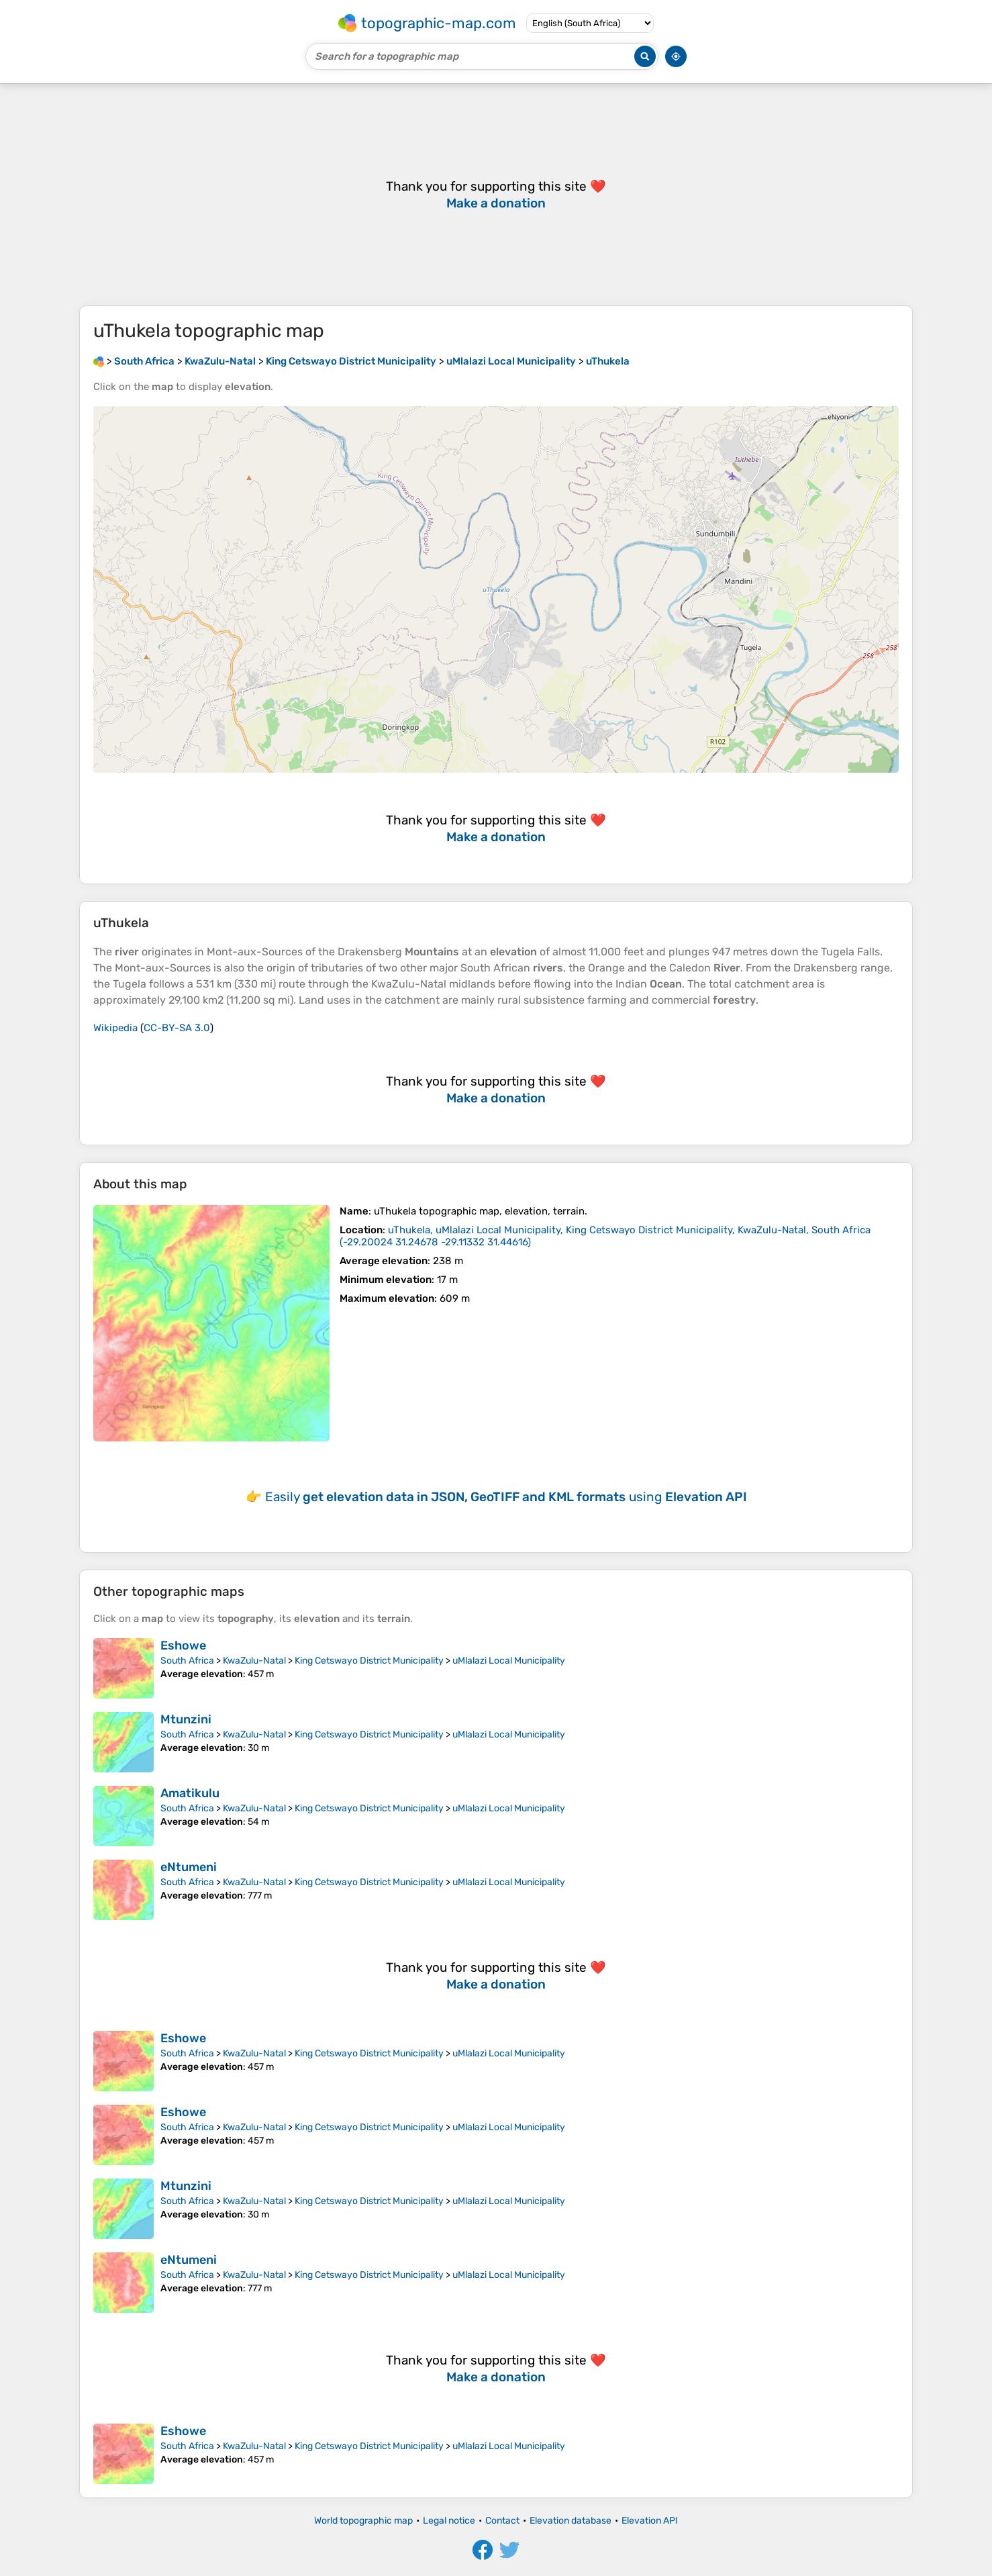 This screenshot has height=2576, width=992. I want to click on Eshowe, so click(183, 1645).